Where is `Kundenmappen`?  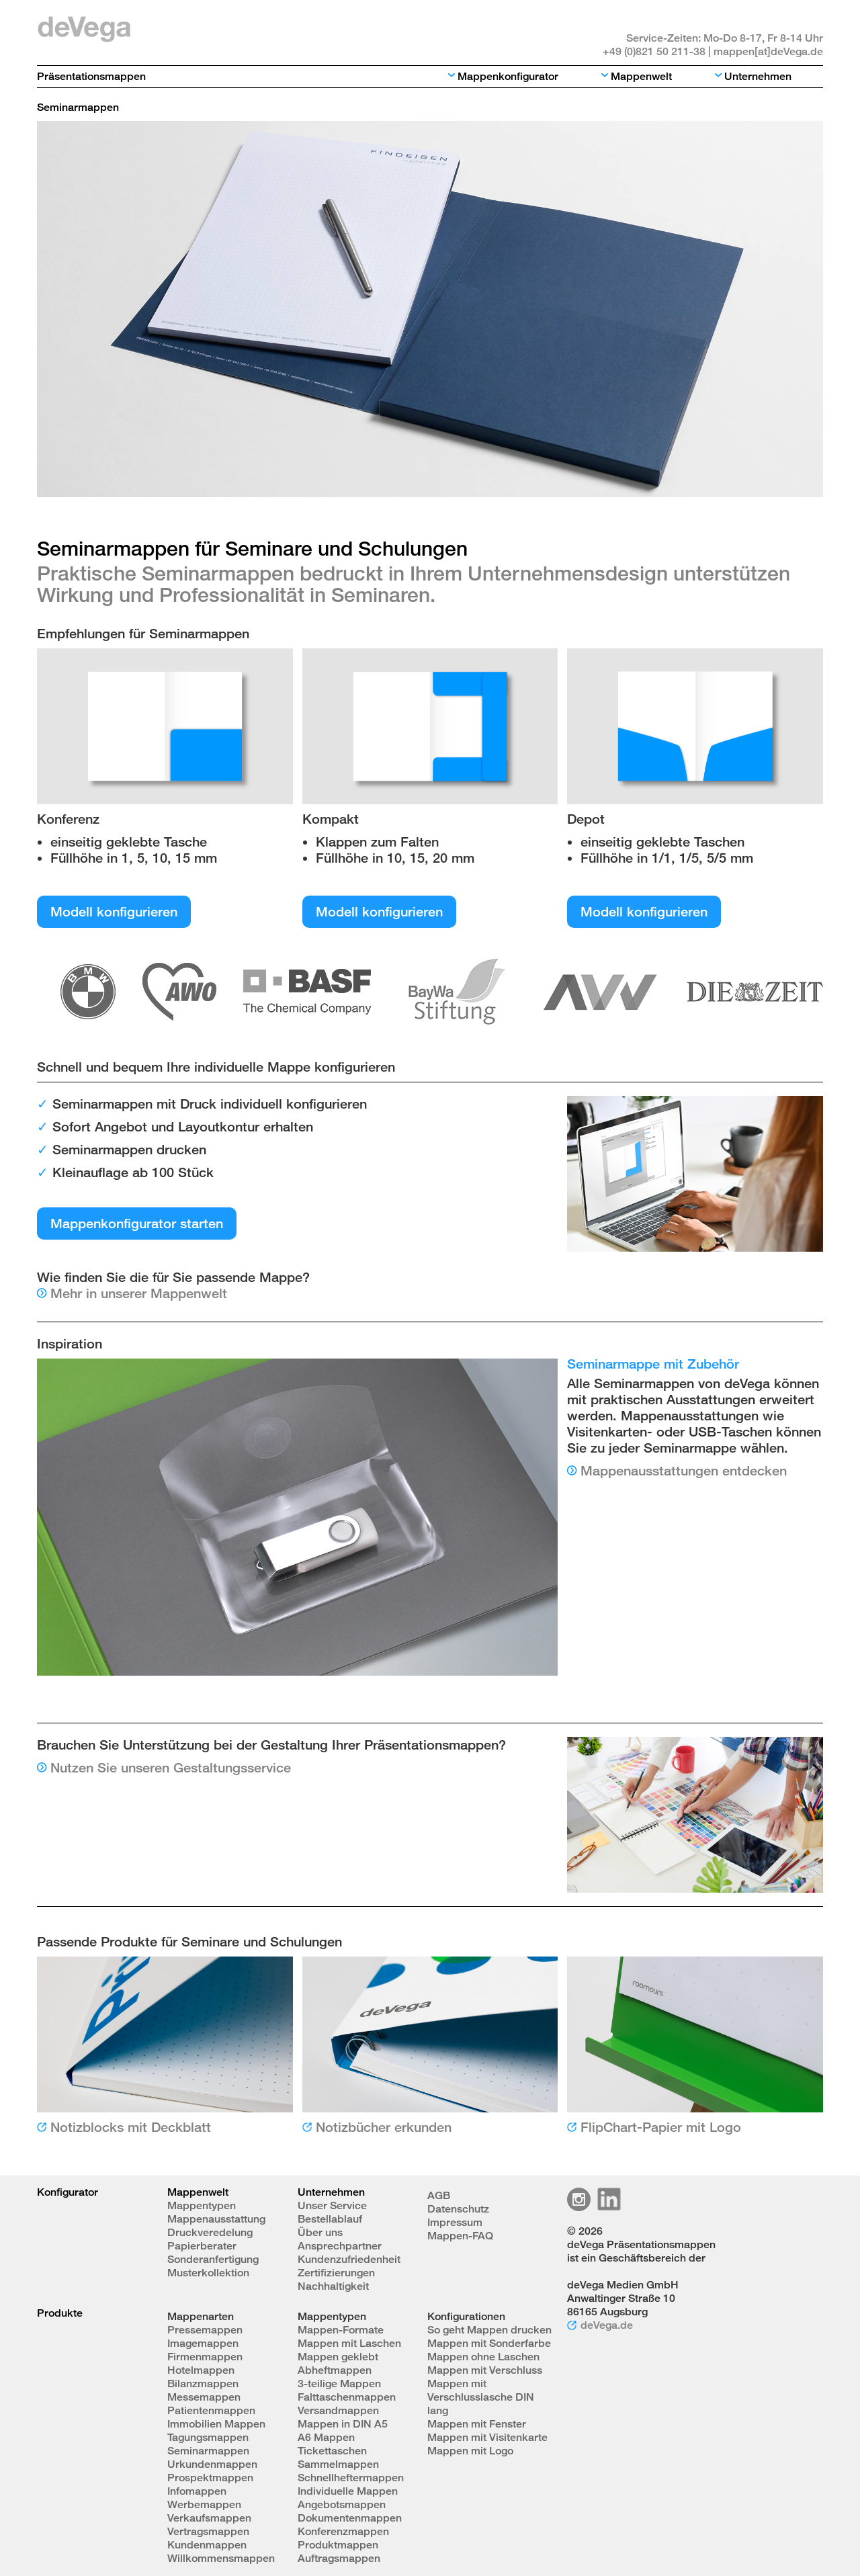
Kundenmappen is located at coordinates (207, 2544).